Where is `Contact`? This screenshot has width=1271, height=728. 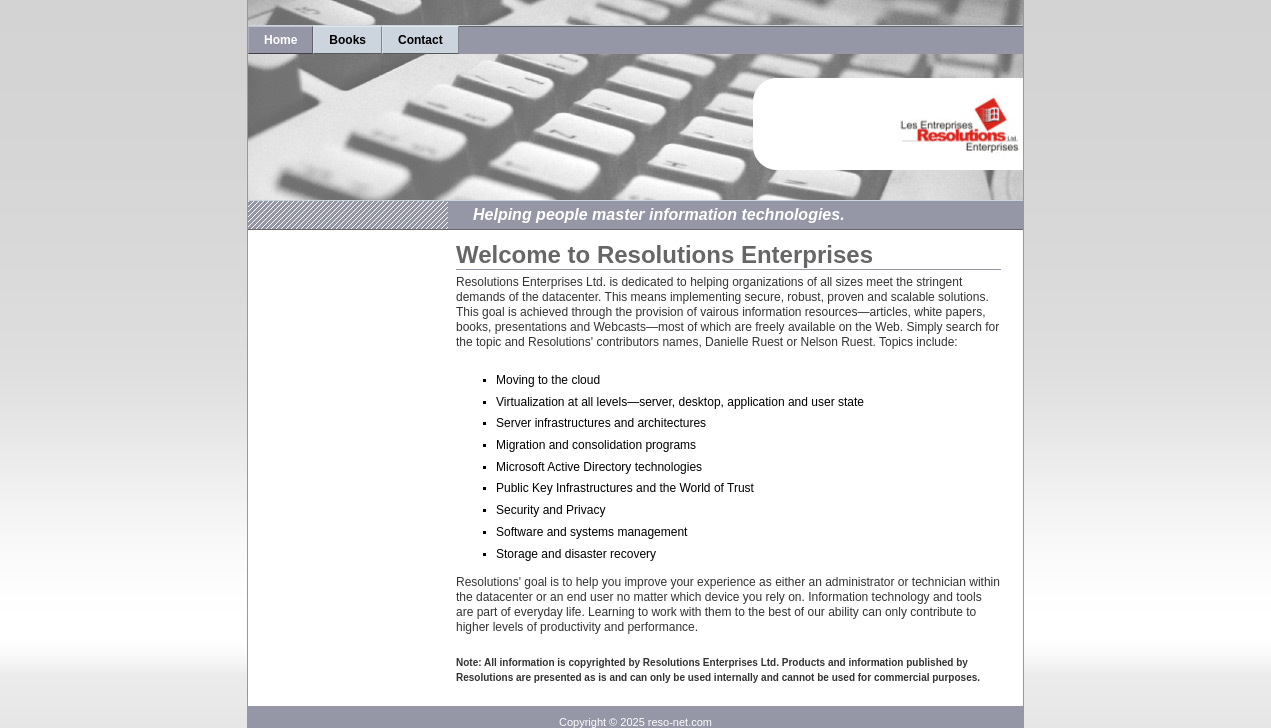
Contact is located at coordinates (420, 40).